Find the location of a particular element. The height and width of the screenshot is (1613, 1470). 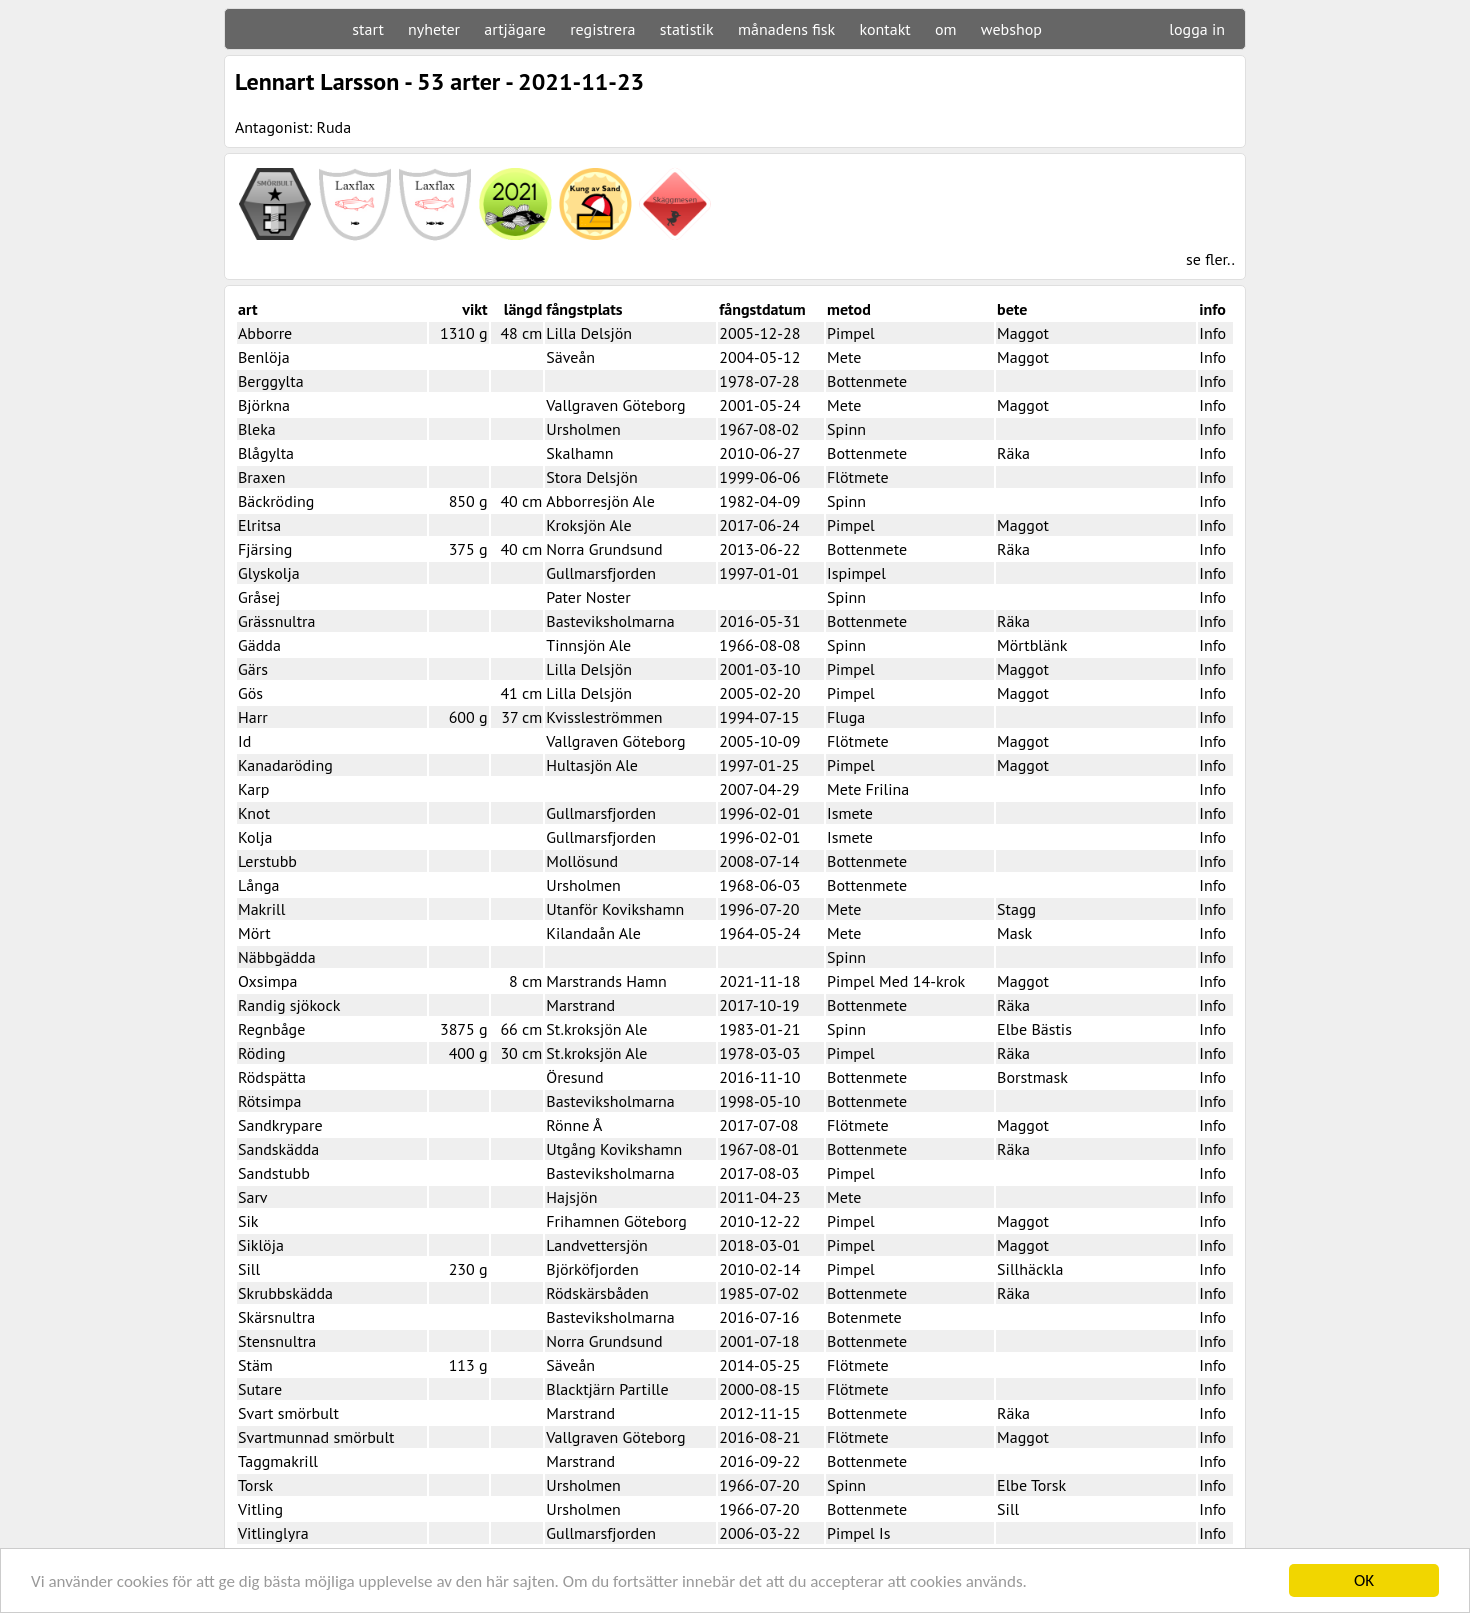

Karp is located at coordinates (253, 789).